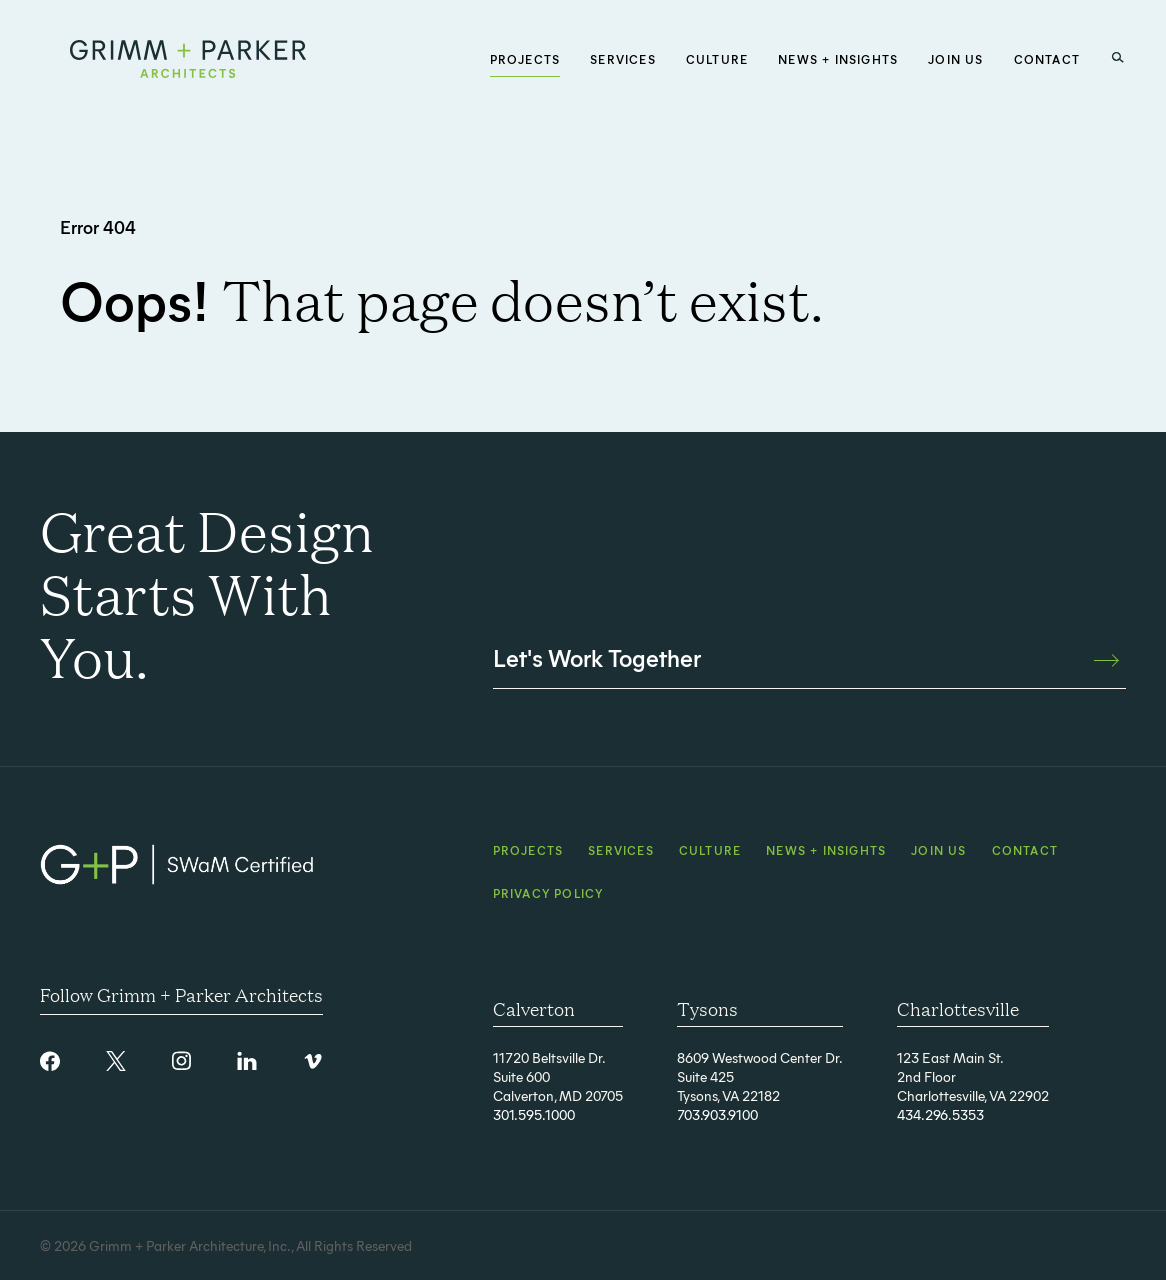 Image resolution: width=1166 pixels, height=1280 pixels. What do you see at coordinates (528, 850) in the screenshot?
I see `Projects` at bounding box center [528, 850].